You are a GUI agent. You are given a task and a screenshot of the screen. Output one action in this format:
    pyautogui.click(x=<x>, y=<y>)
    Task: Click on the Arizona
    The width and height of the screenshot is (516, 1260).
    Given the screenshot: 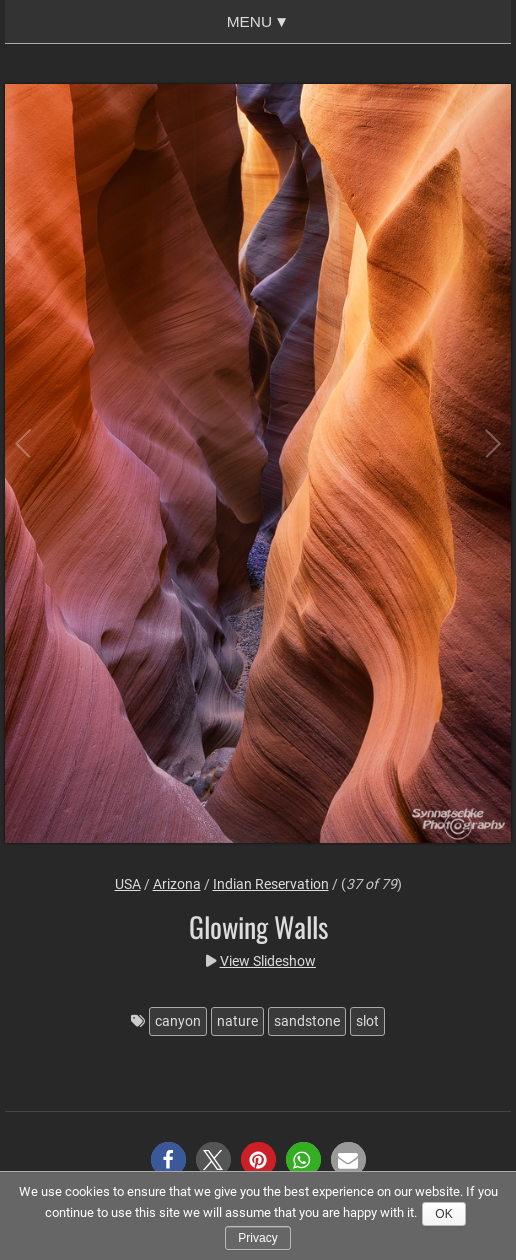 What is the action you would take?
    pyautogui.click(x=177, y=884)
    